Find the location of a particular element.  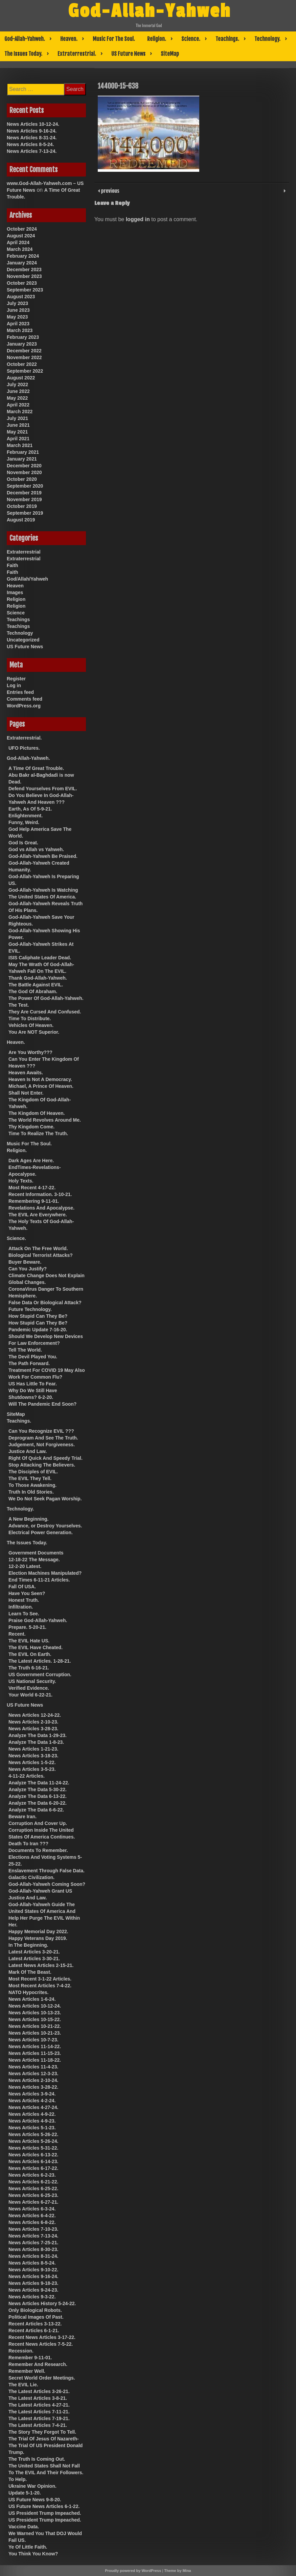

Time To Realize The Truth. is located at coordinates (38, 1133).